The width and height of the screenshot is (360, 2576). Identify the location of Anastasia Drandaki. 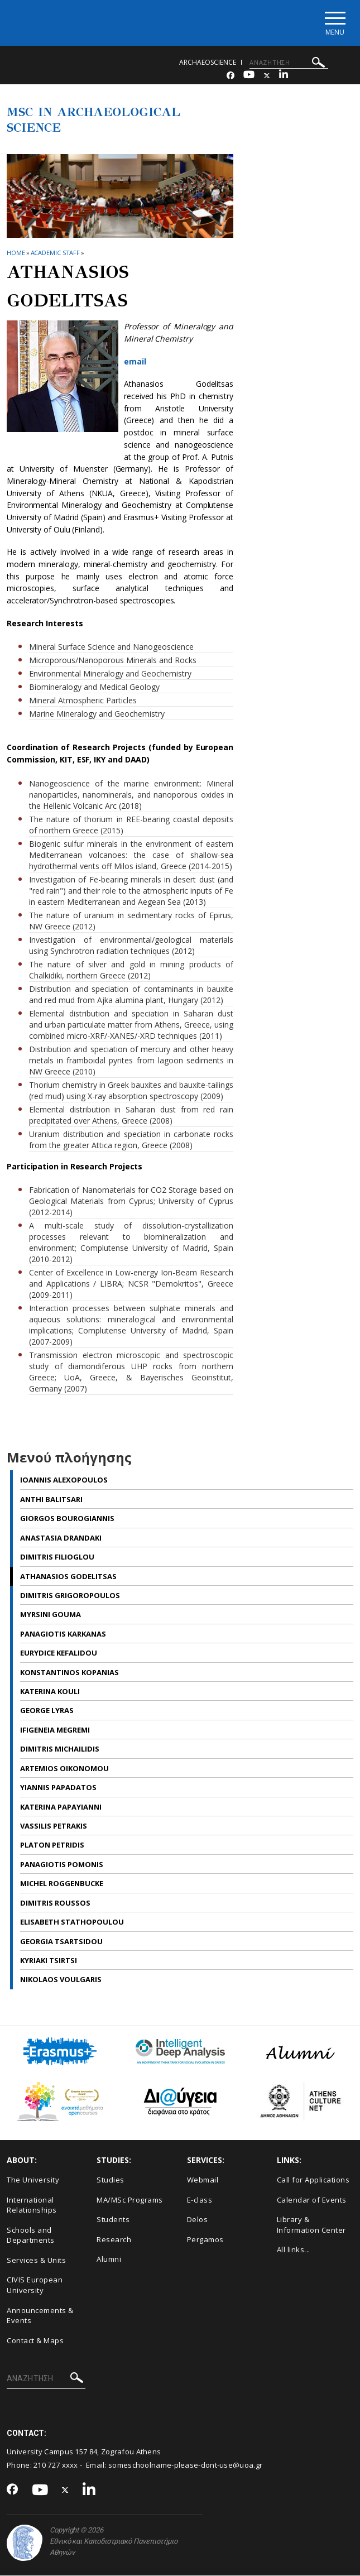
(61, 1538).